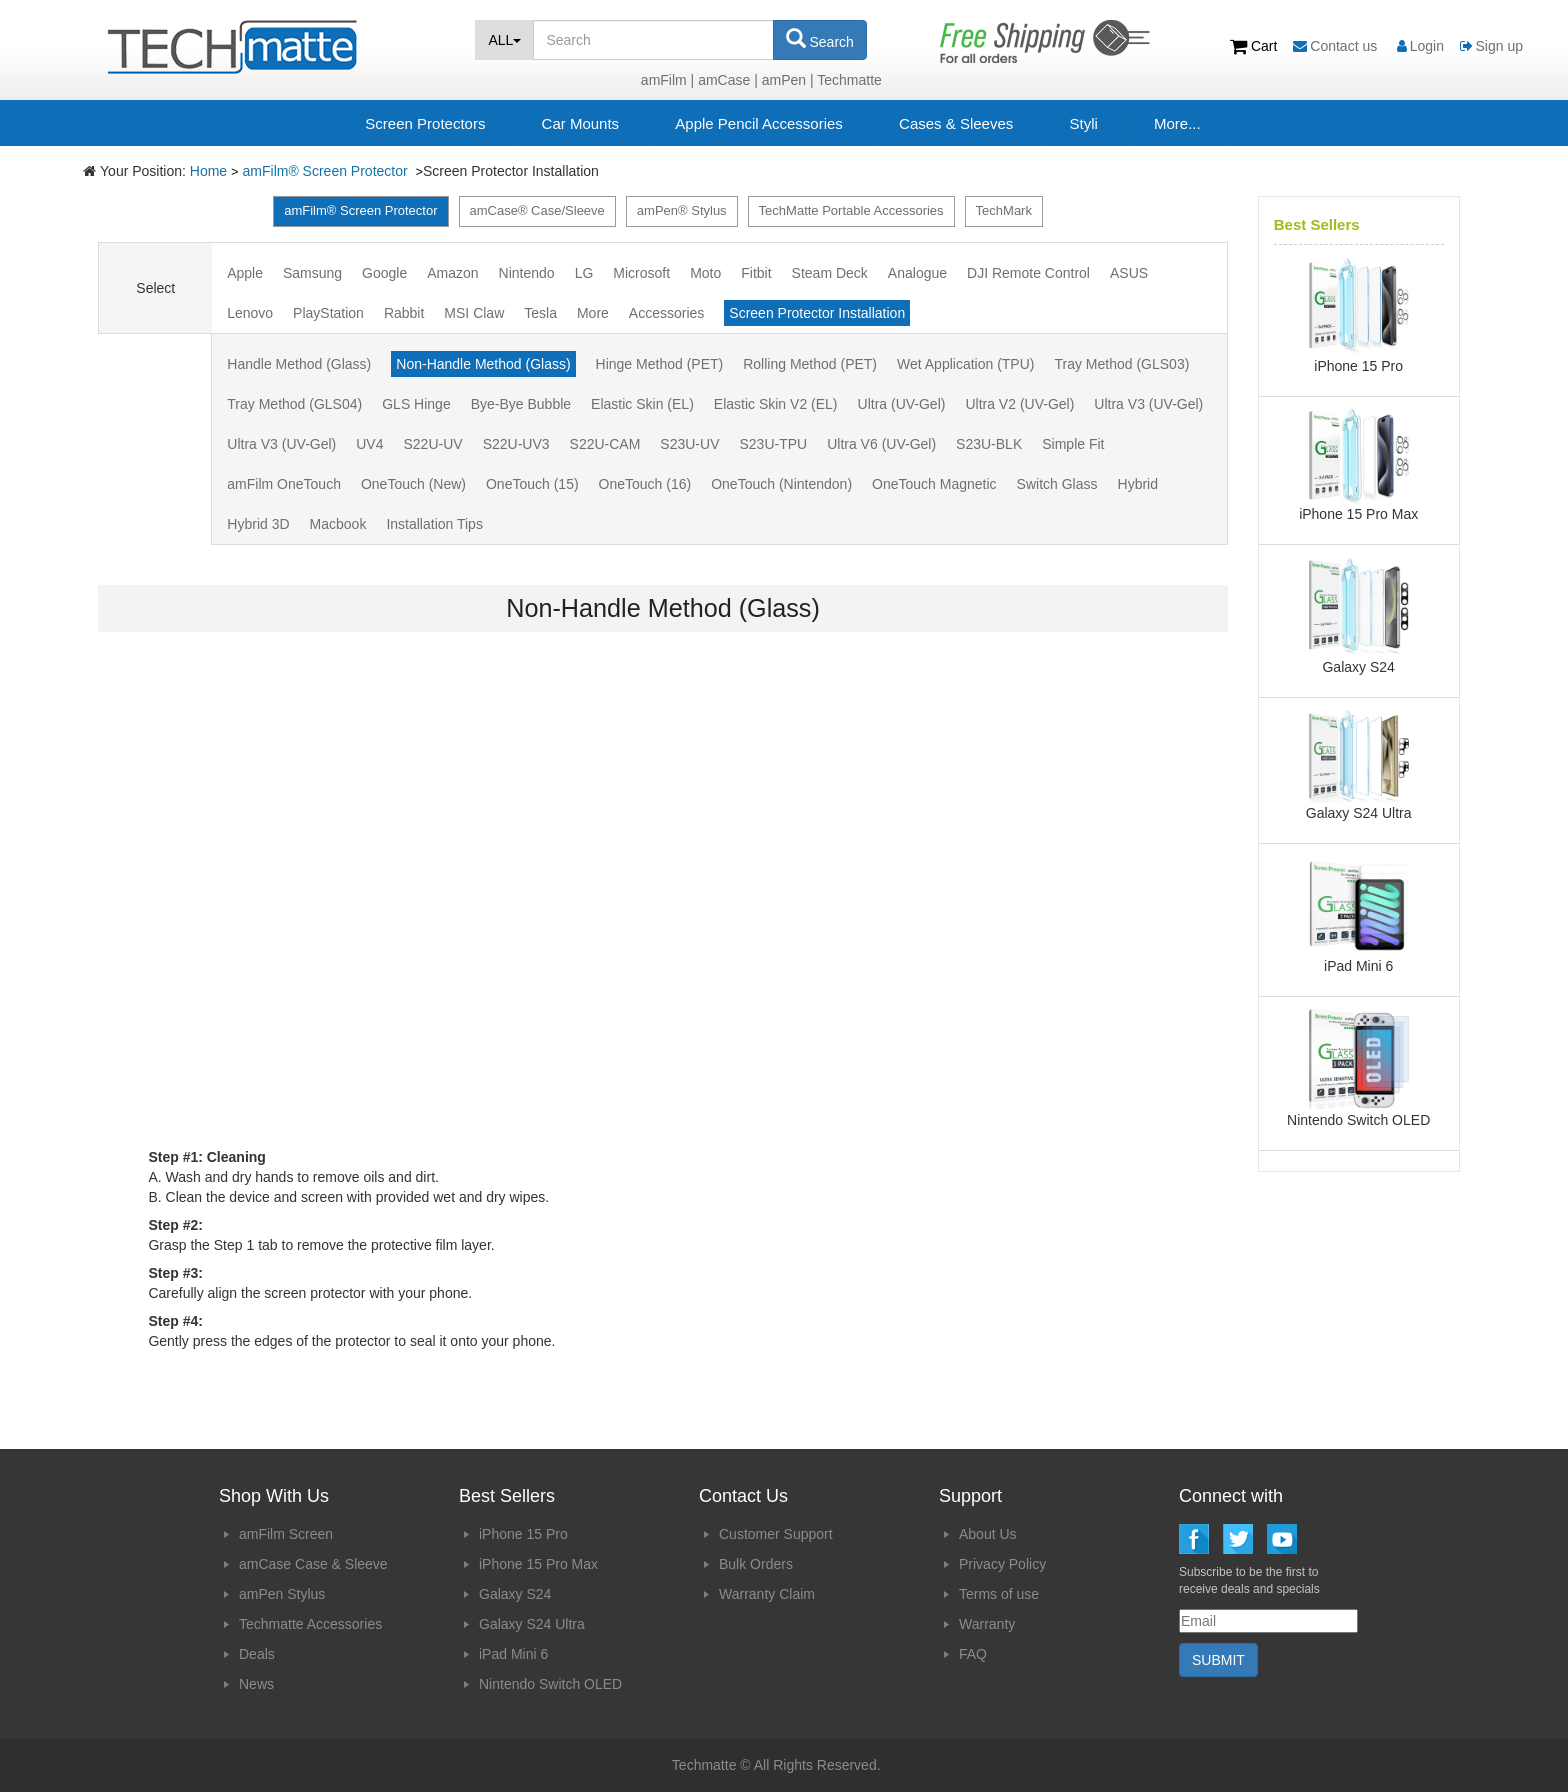 The image size is (1568, 1792). What do you see at coordinates (328, 313) in the screenshot?
I see `PlayStation` at bounding box center [328, 313].